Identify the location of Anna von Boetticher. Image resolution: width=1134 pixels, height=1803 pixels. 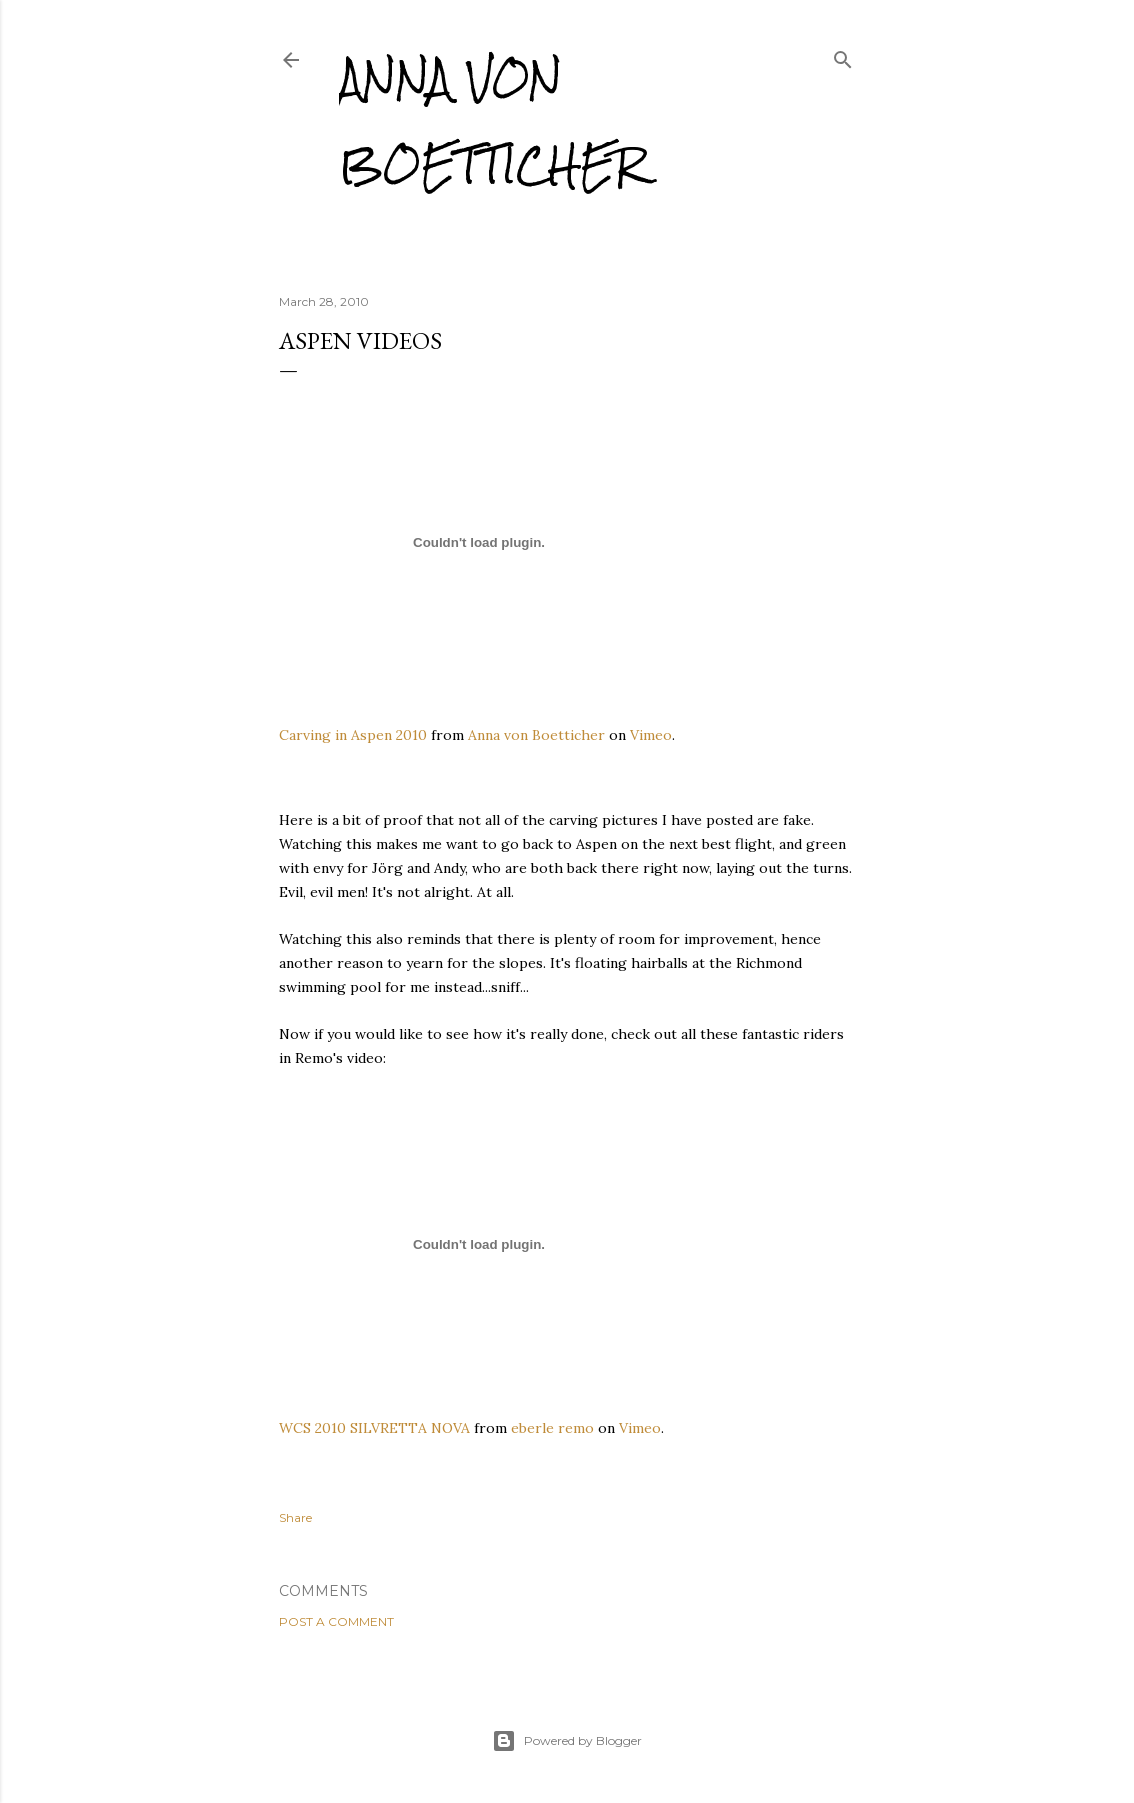
(492, 121).